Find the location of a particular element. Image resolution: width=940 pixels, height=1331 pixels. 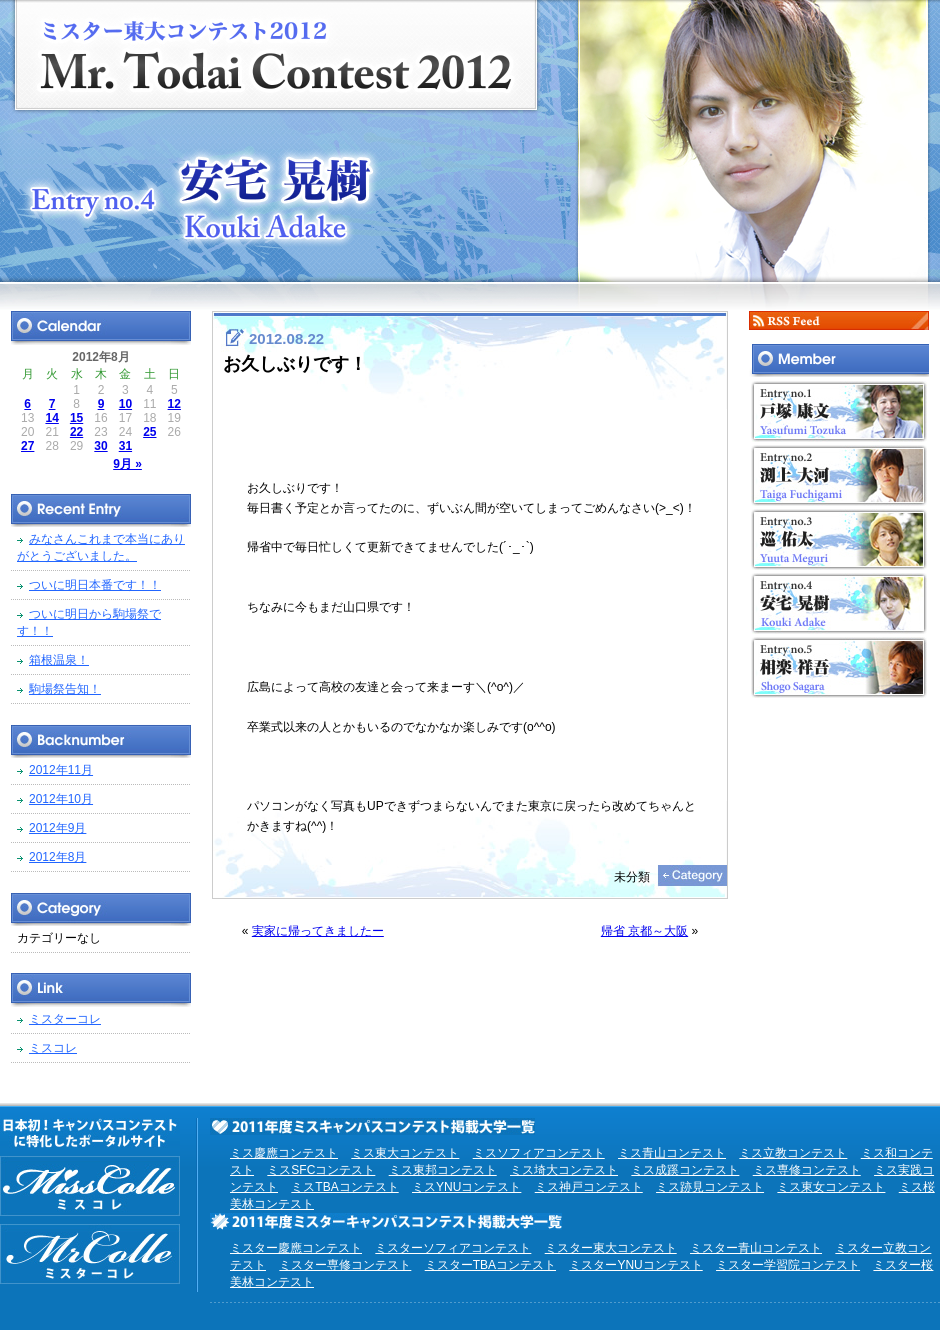

ミス専修コンテスト is located at coordinates (807, 1170).